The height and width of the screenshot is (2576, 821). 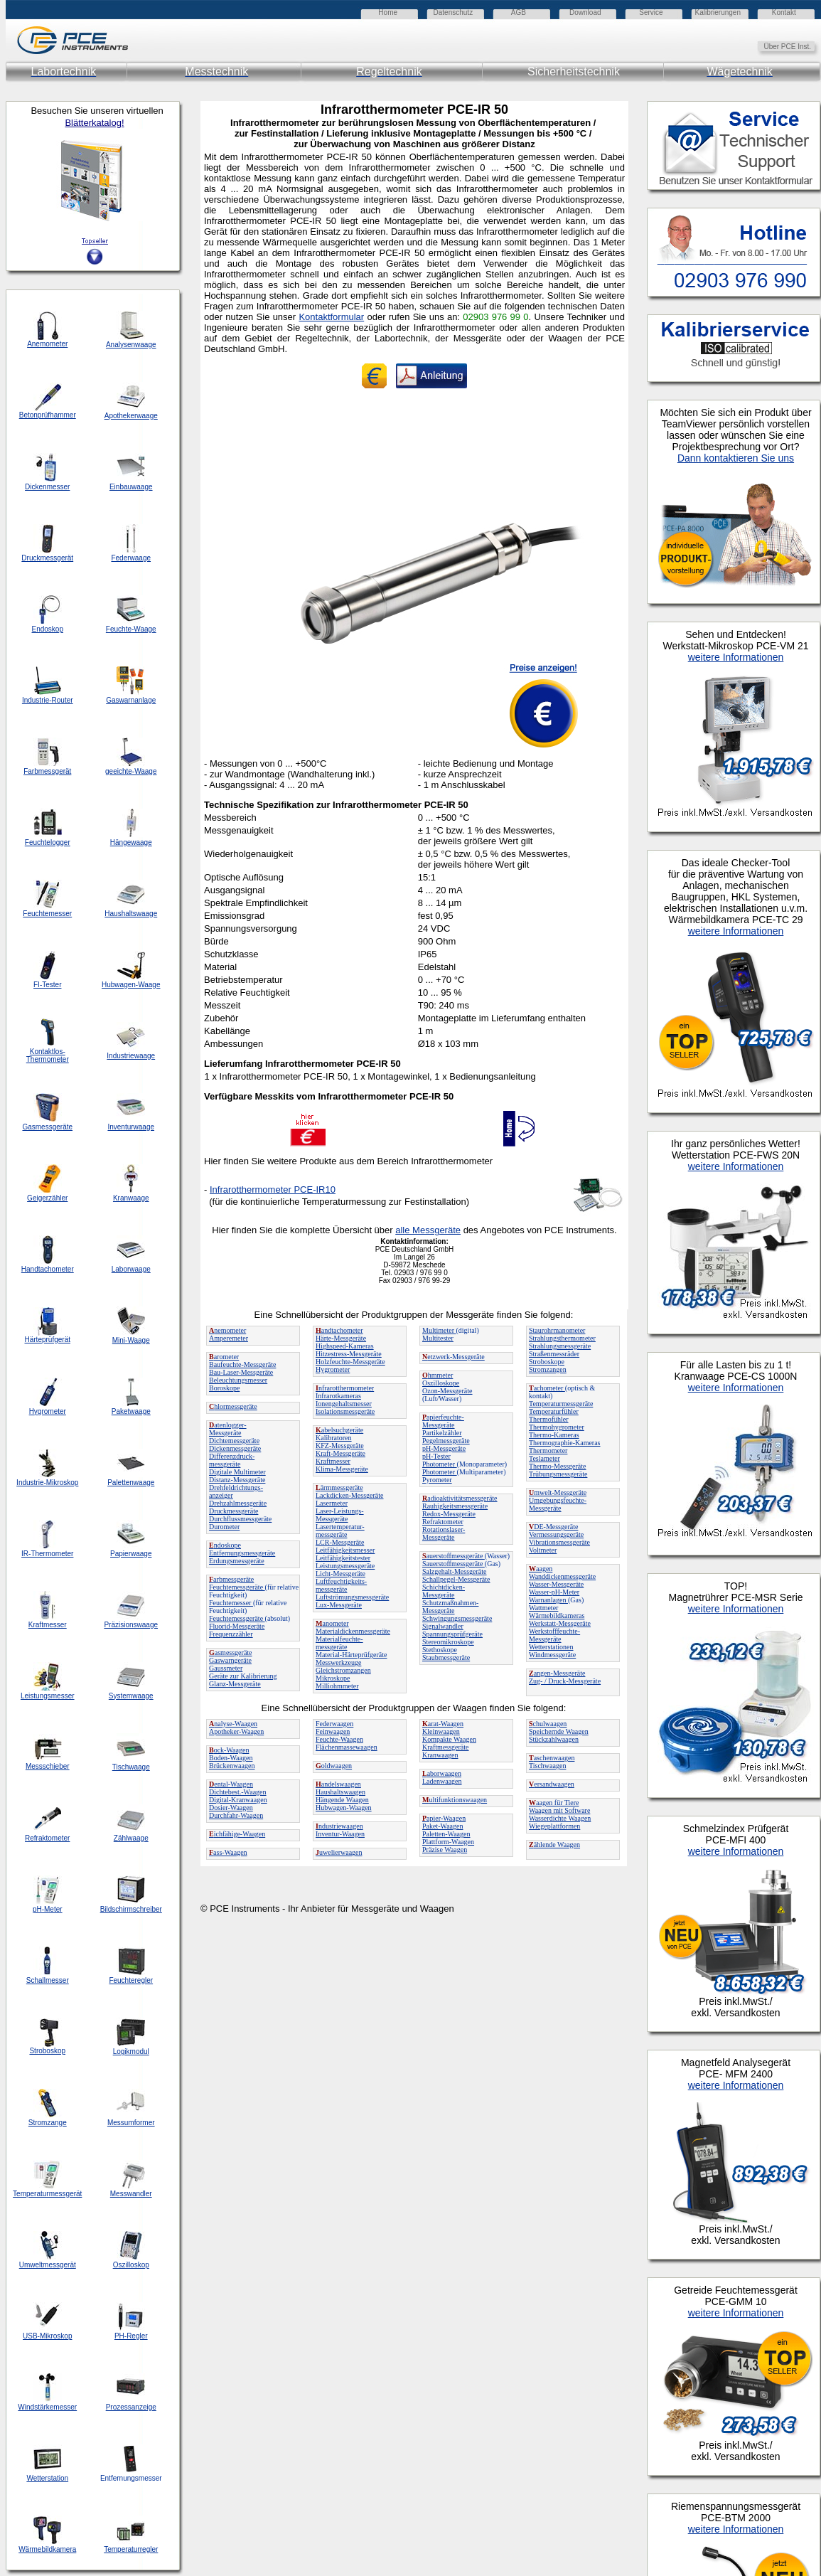 What do you see at coordinates (460, 1498) in the screenshot?
I see `adioaktivitätsmessgeräte` at bounding box center [460, 1498].